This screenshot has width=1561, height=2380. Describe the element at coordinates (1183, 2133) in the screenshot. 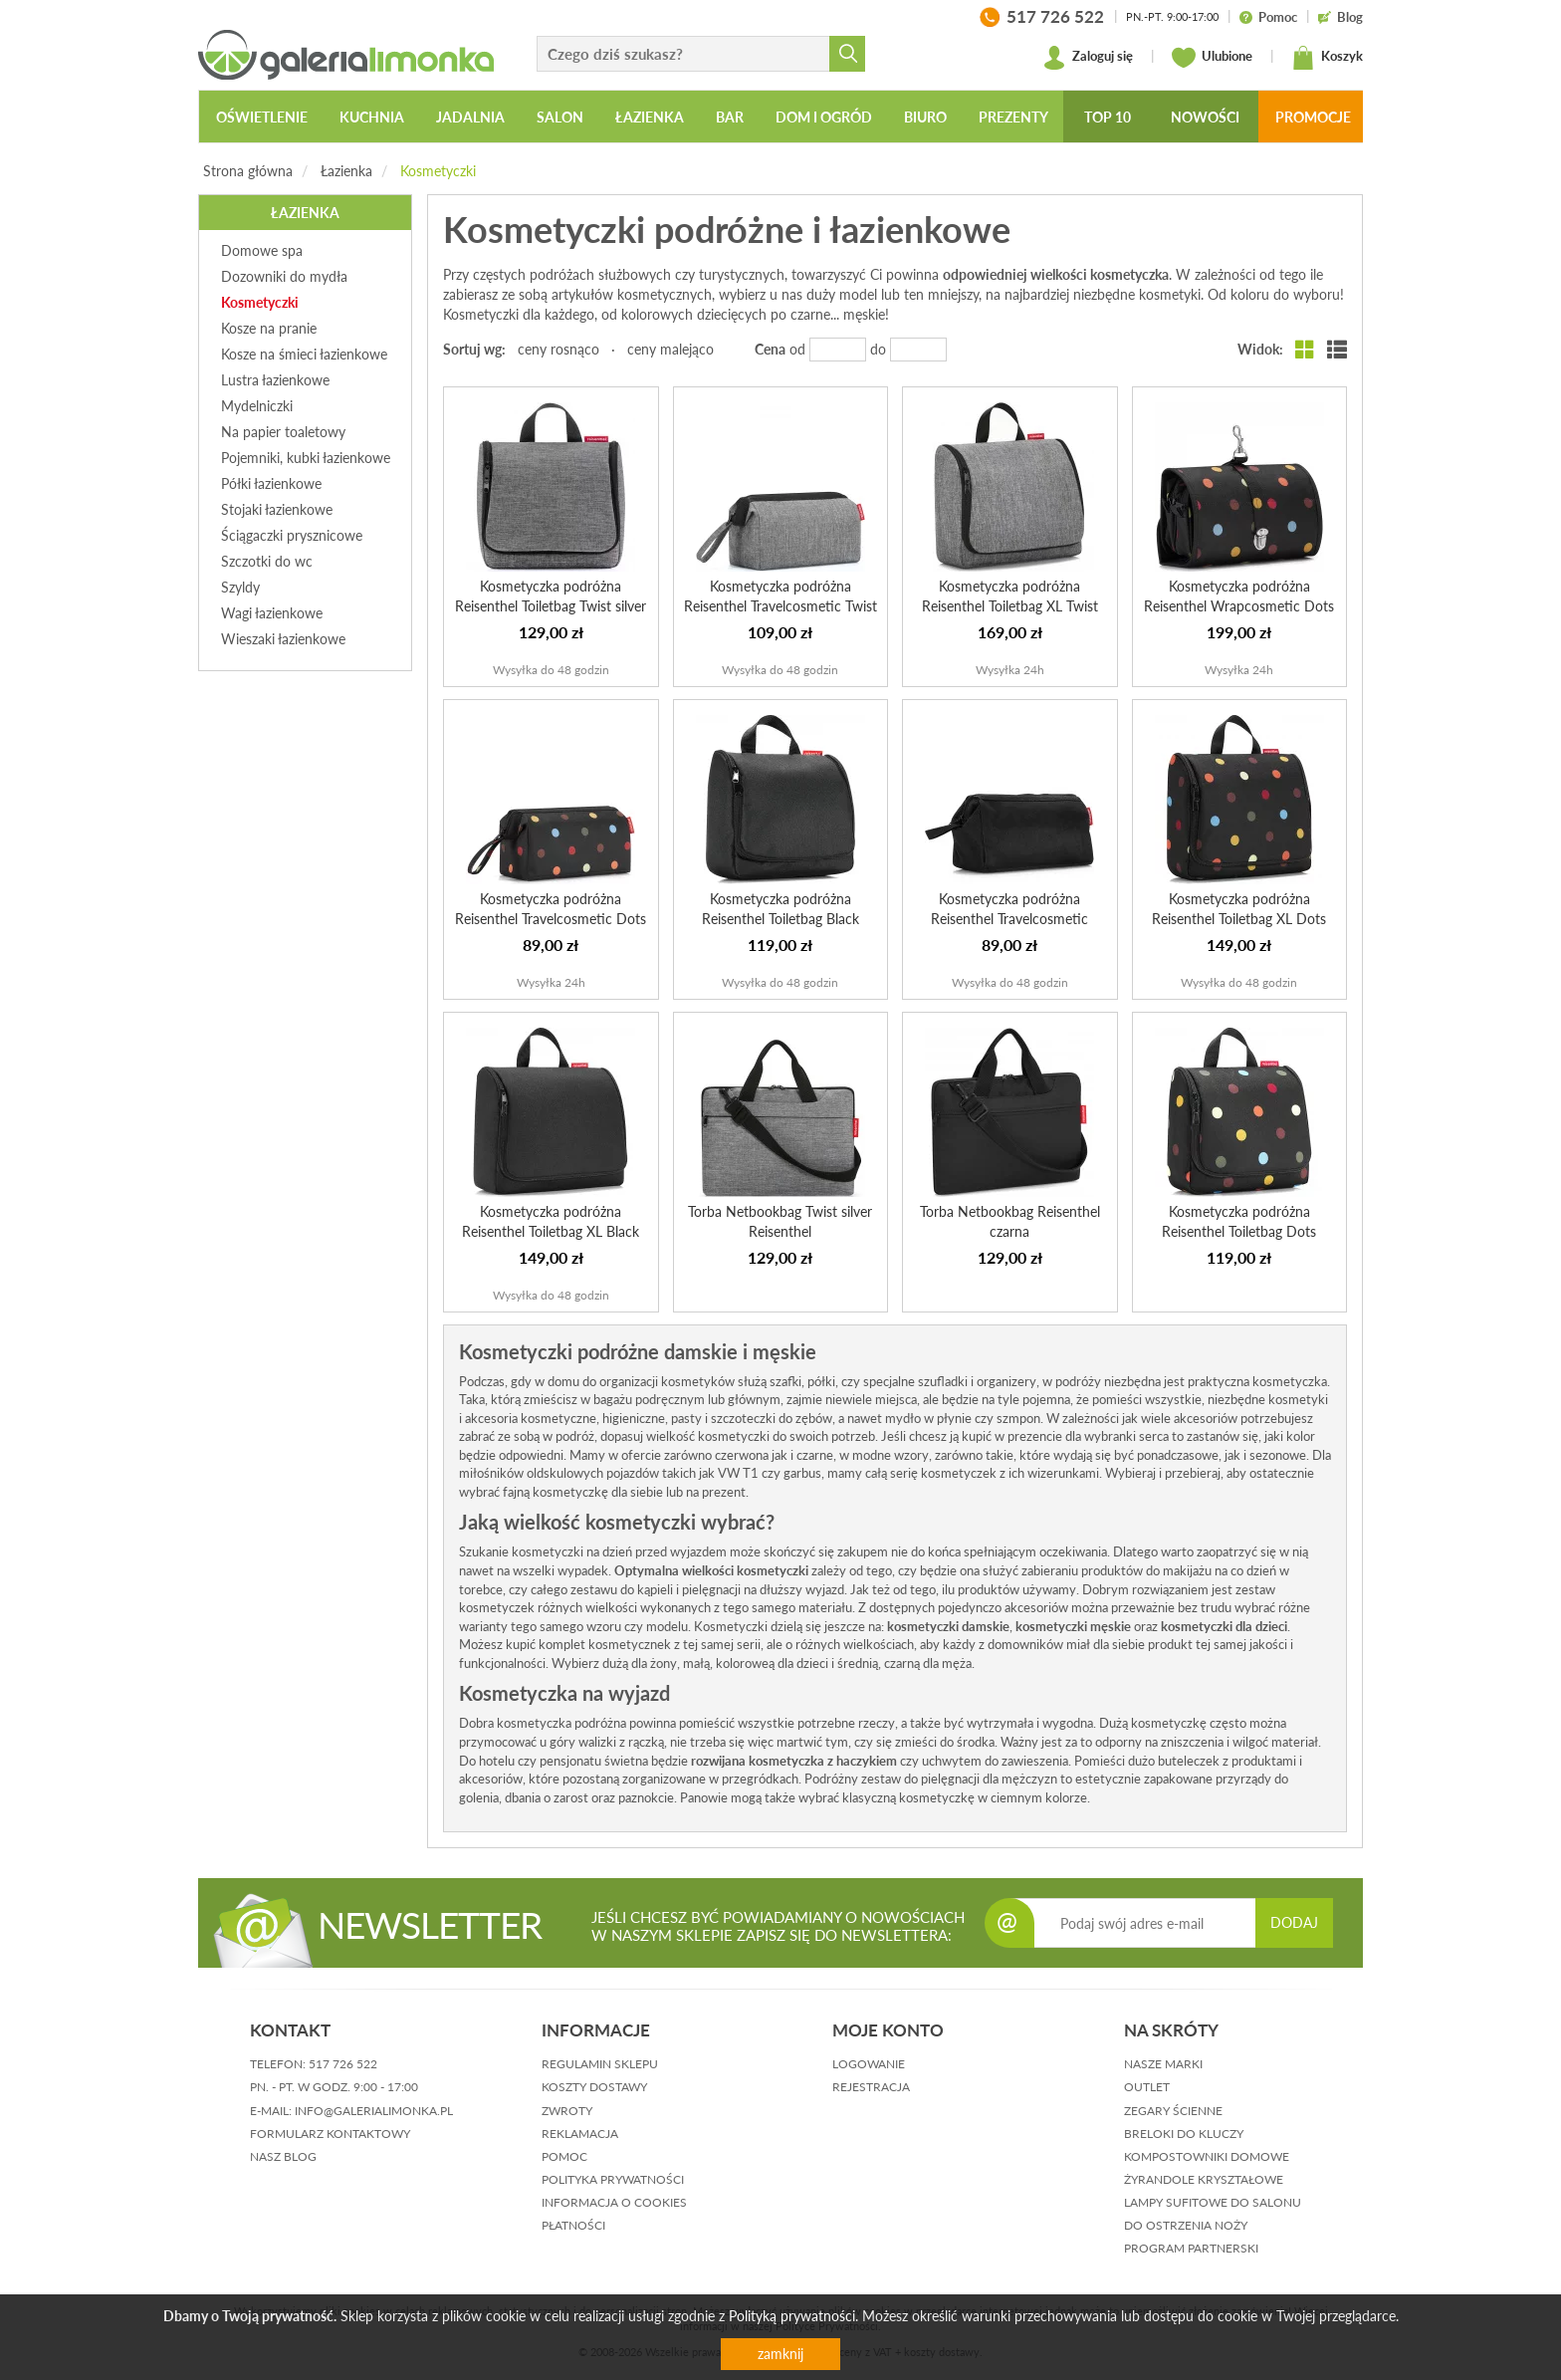

I see `Breloki do kluczy` at that location.